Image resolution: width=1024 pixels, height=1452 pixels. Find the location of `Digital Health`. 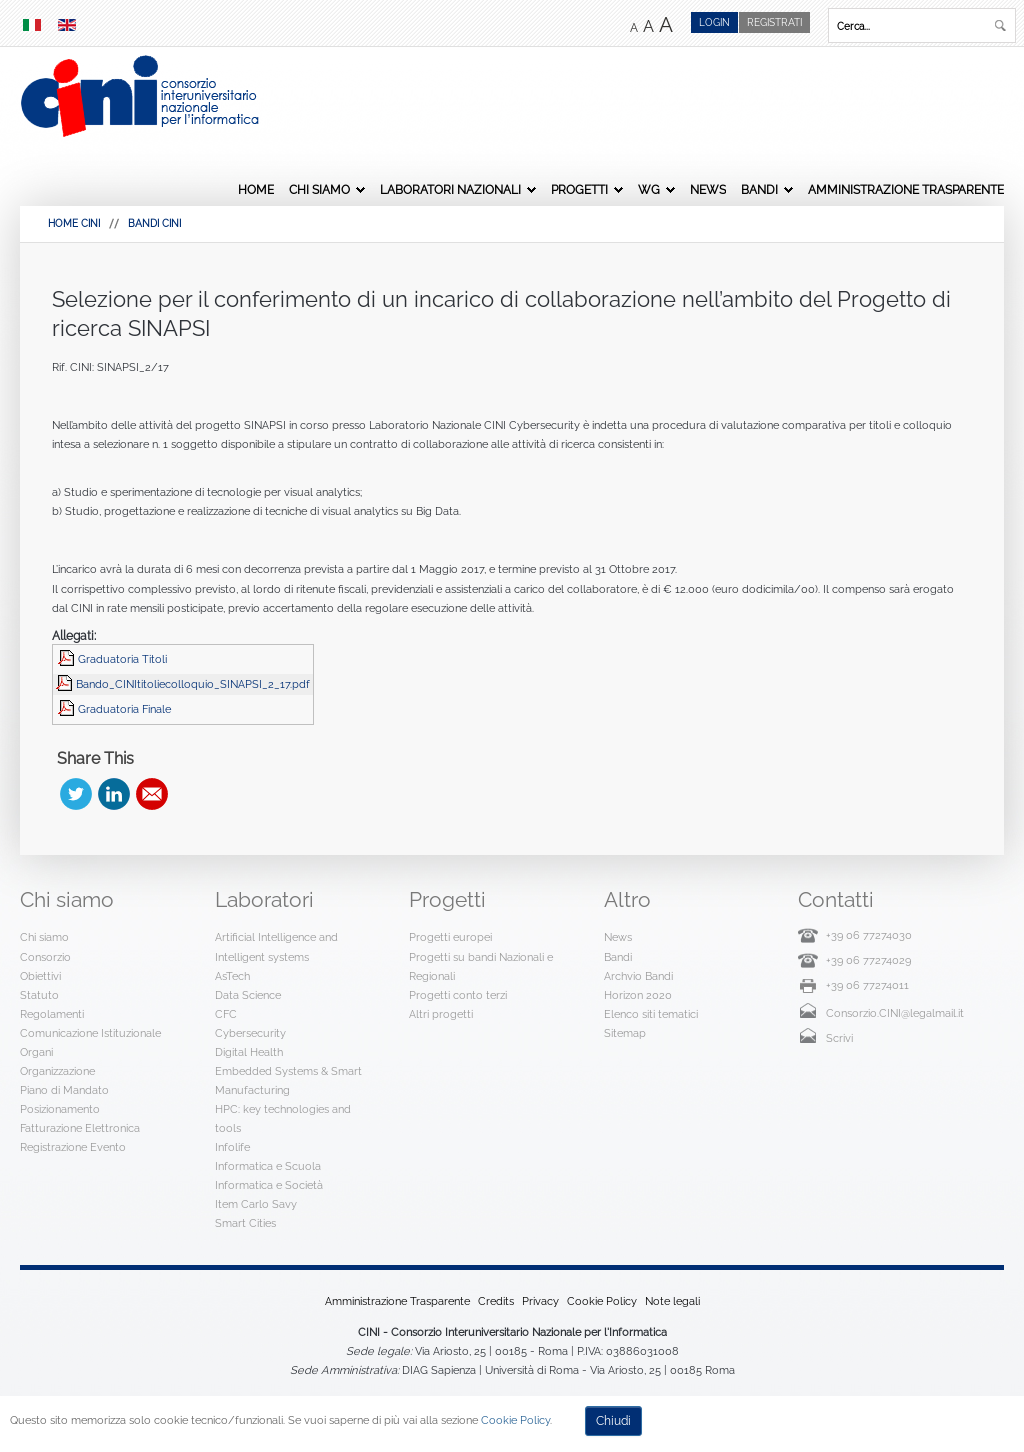

Digital Health is located at coordinates (249, 1052).